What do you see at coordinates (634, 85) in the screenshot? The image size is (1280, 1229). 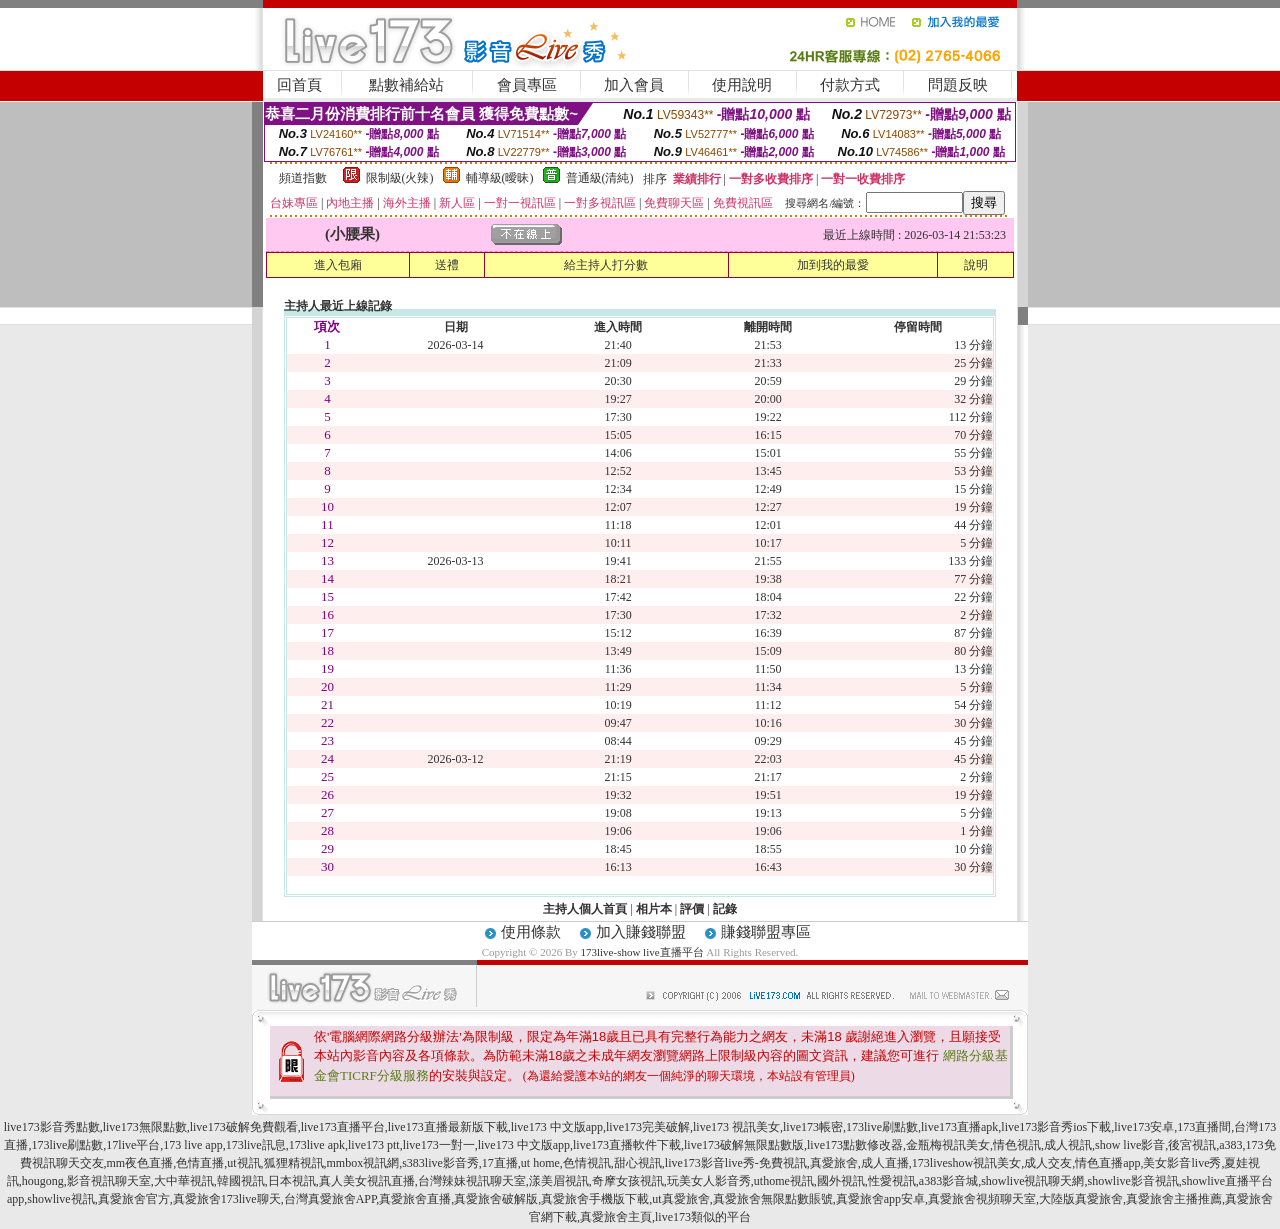 I see `加入會員` at bounding box center [634, 85].